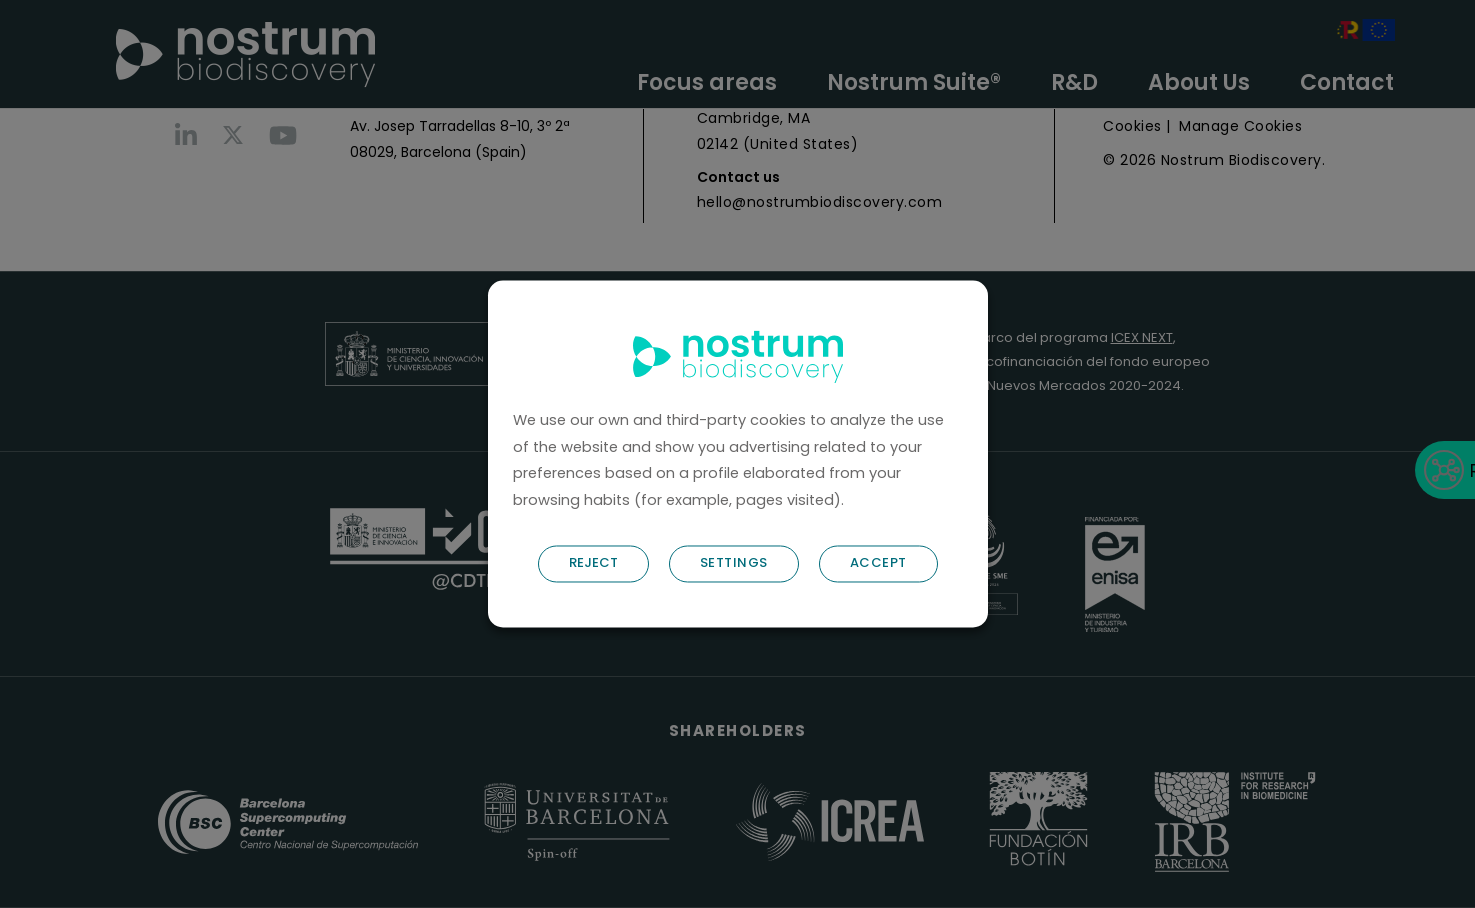  Describe the element at coordinates (878, 563) in the screenshot. I see `ACCEPT [button]` at that location.